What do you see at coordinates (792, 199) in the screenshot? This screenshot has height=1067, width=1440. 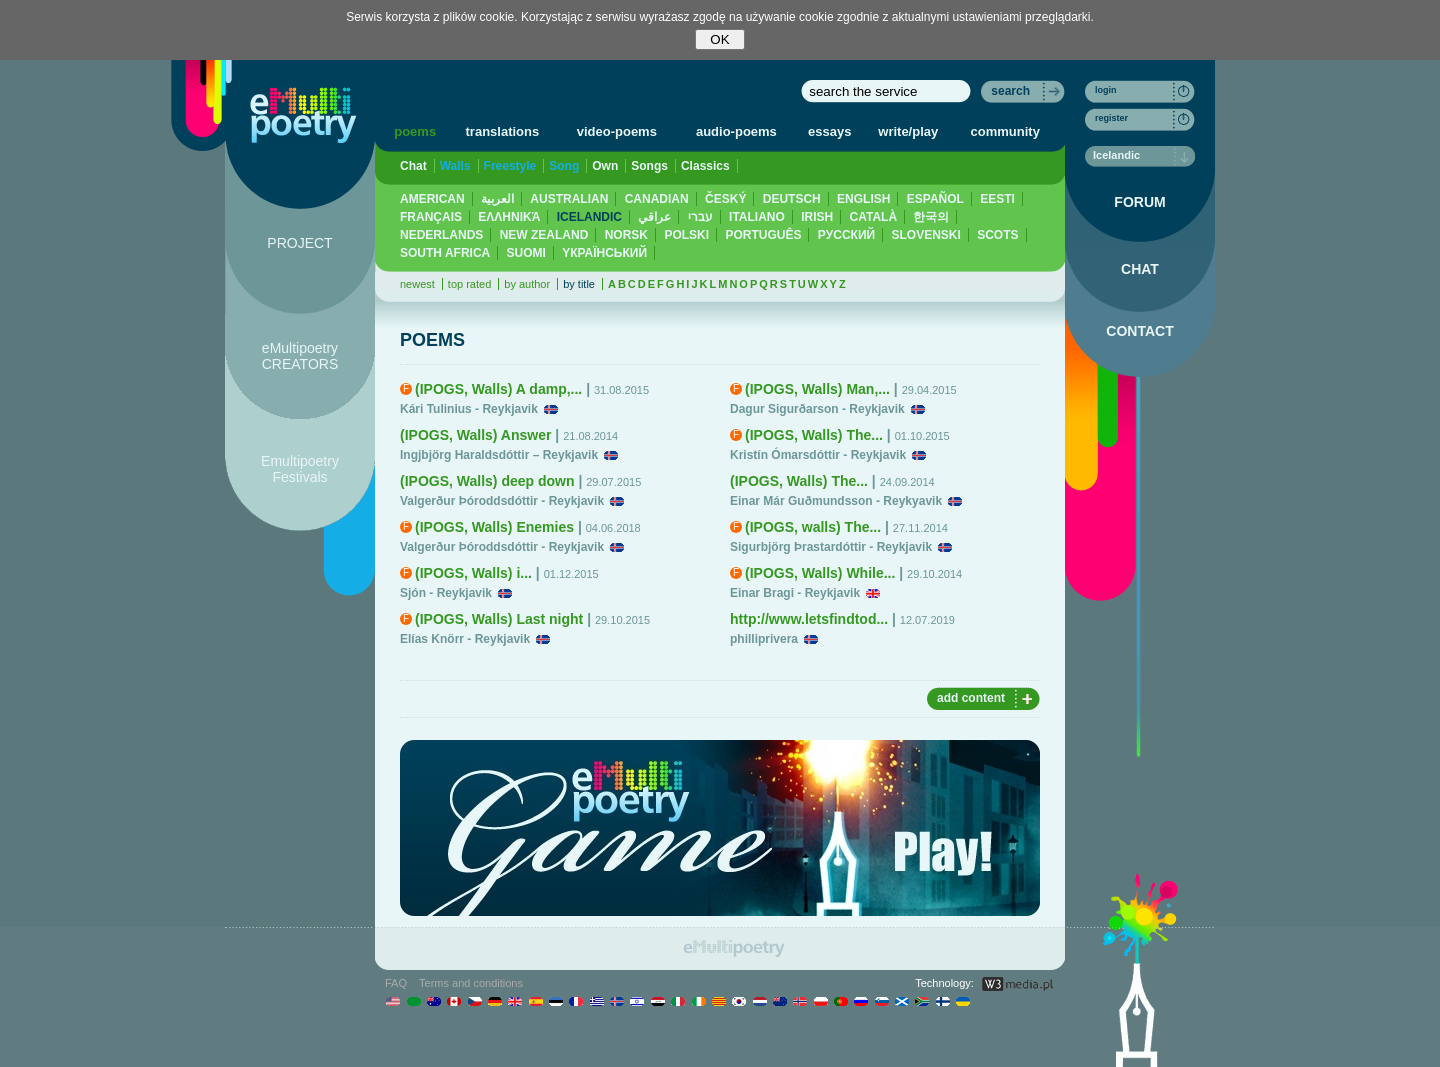 I see `DEUTSCH` at bounding box center [792, 199].